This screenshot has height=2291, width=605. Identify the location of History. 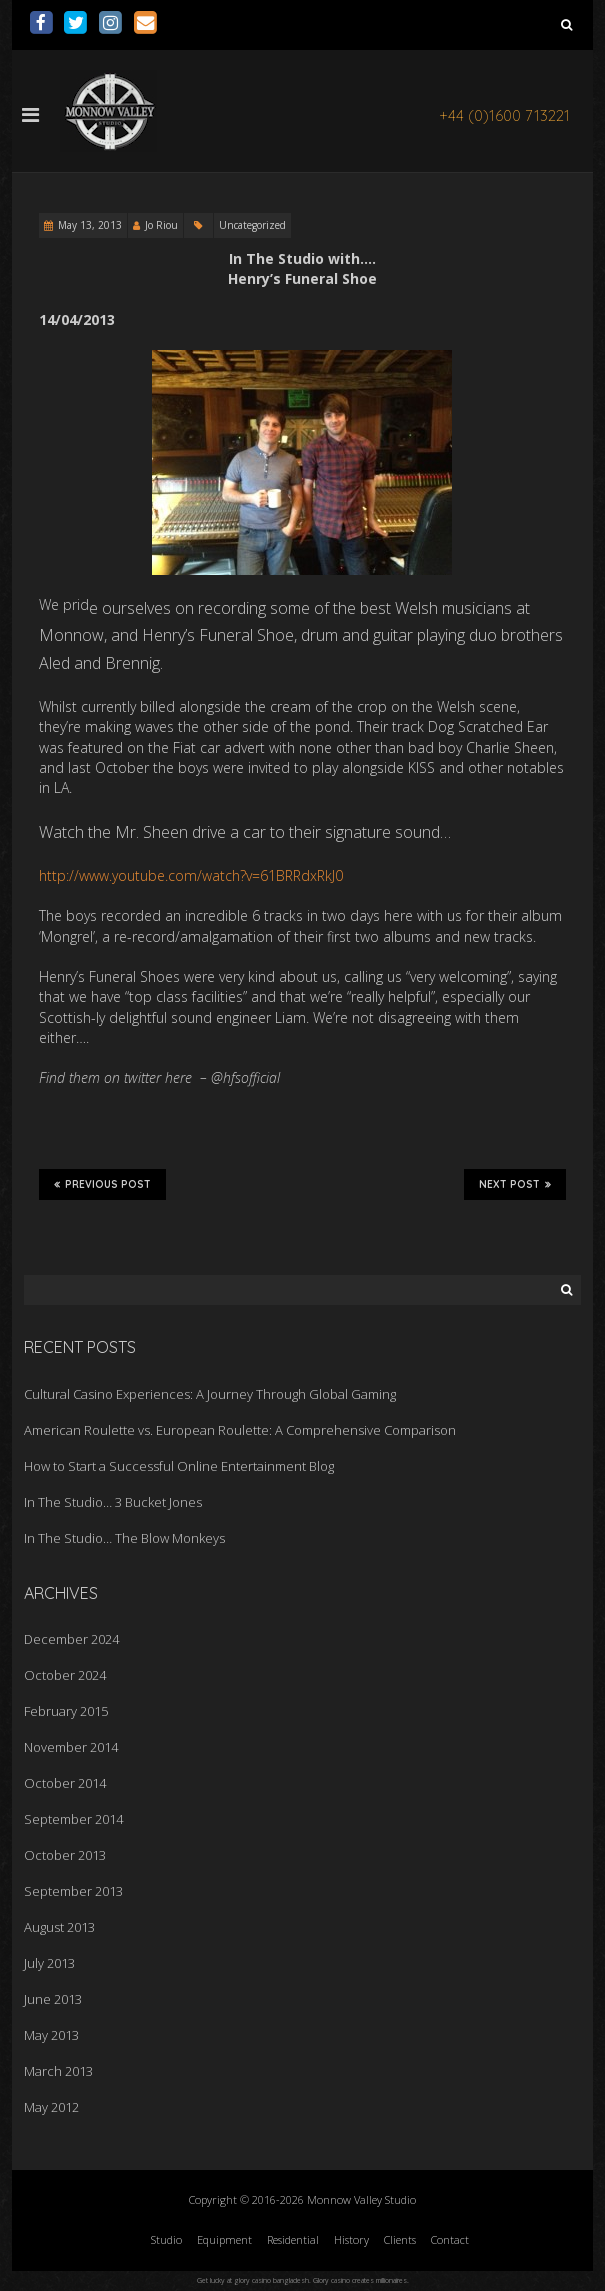
(351, 2239).